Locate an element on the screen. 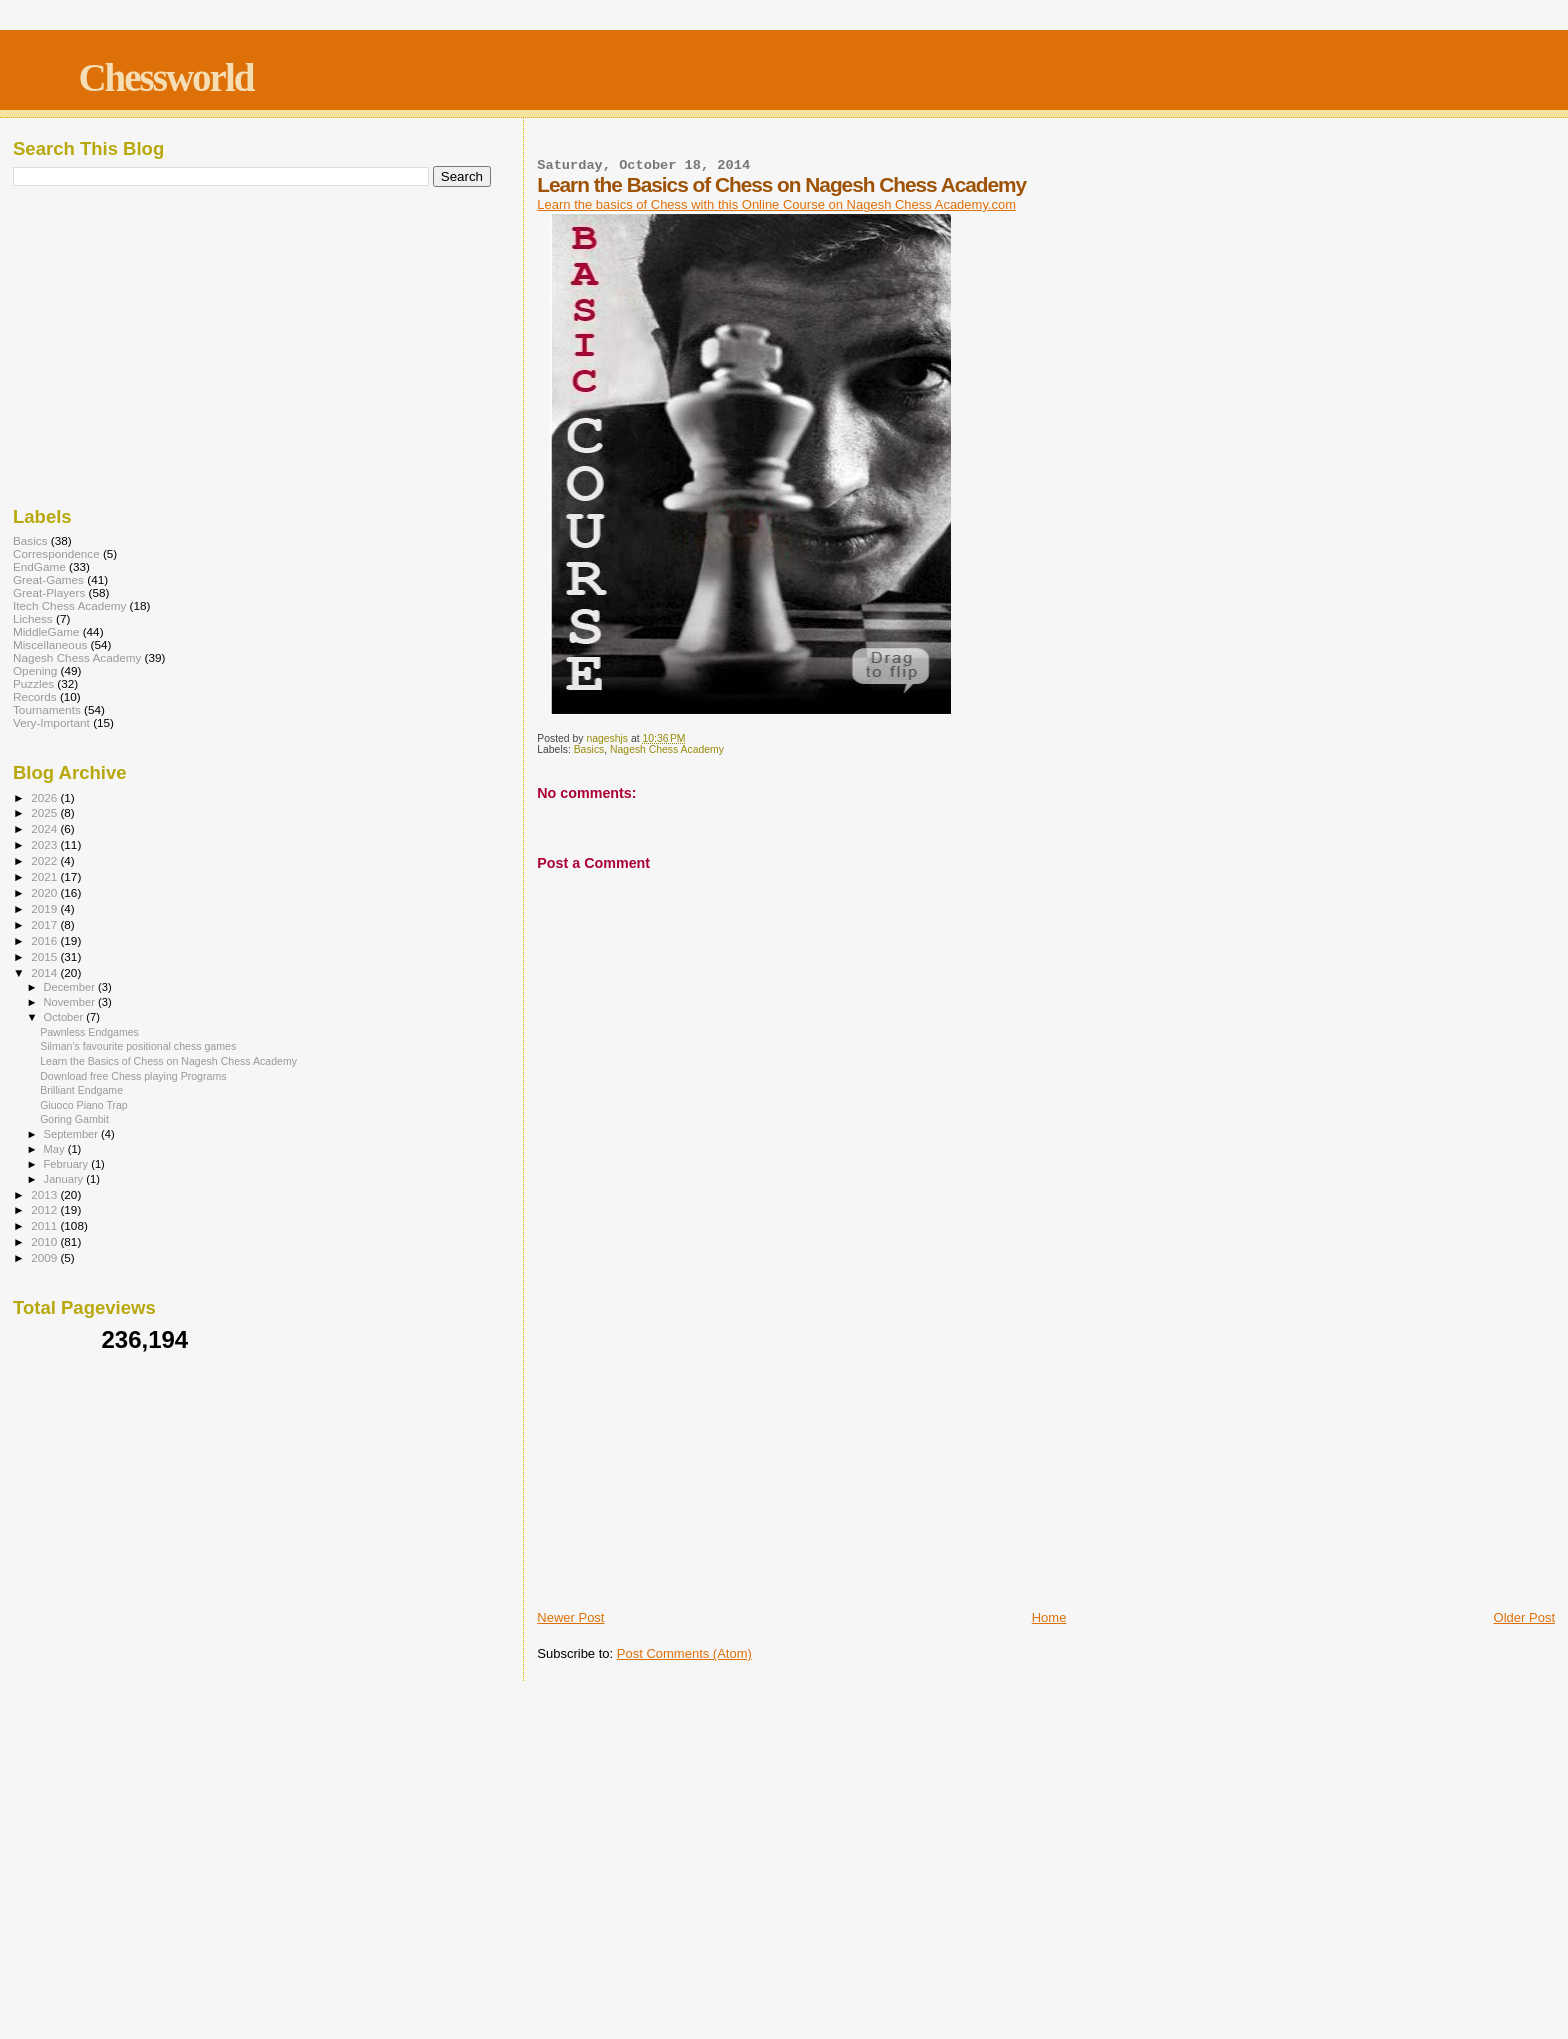 This screenshot has height=2039, width=1568. Nagesh Chess Academy is located at coordinates (667, 749).